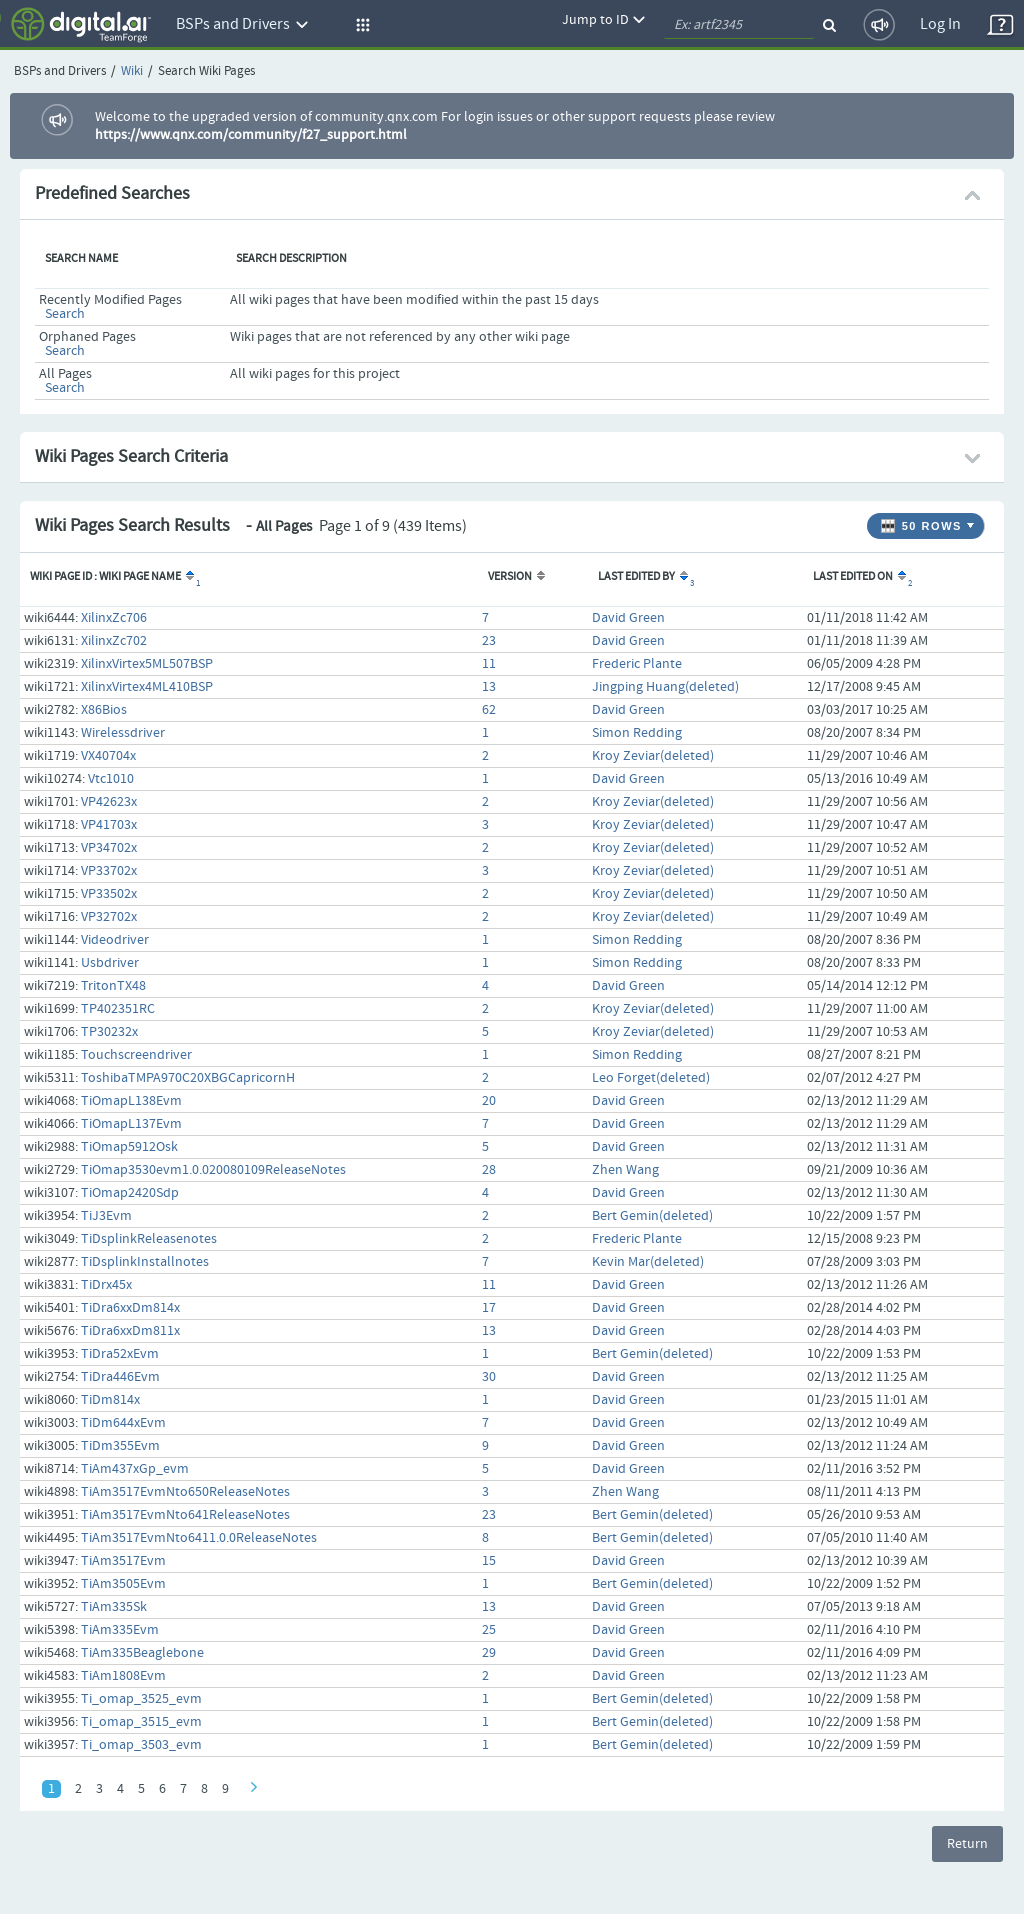 This screenshot has height=1914, width=1024. Describe the element at coordinates (141, 1745) in the screenshot. I see `Ti_omap_3503_evm` at that location.